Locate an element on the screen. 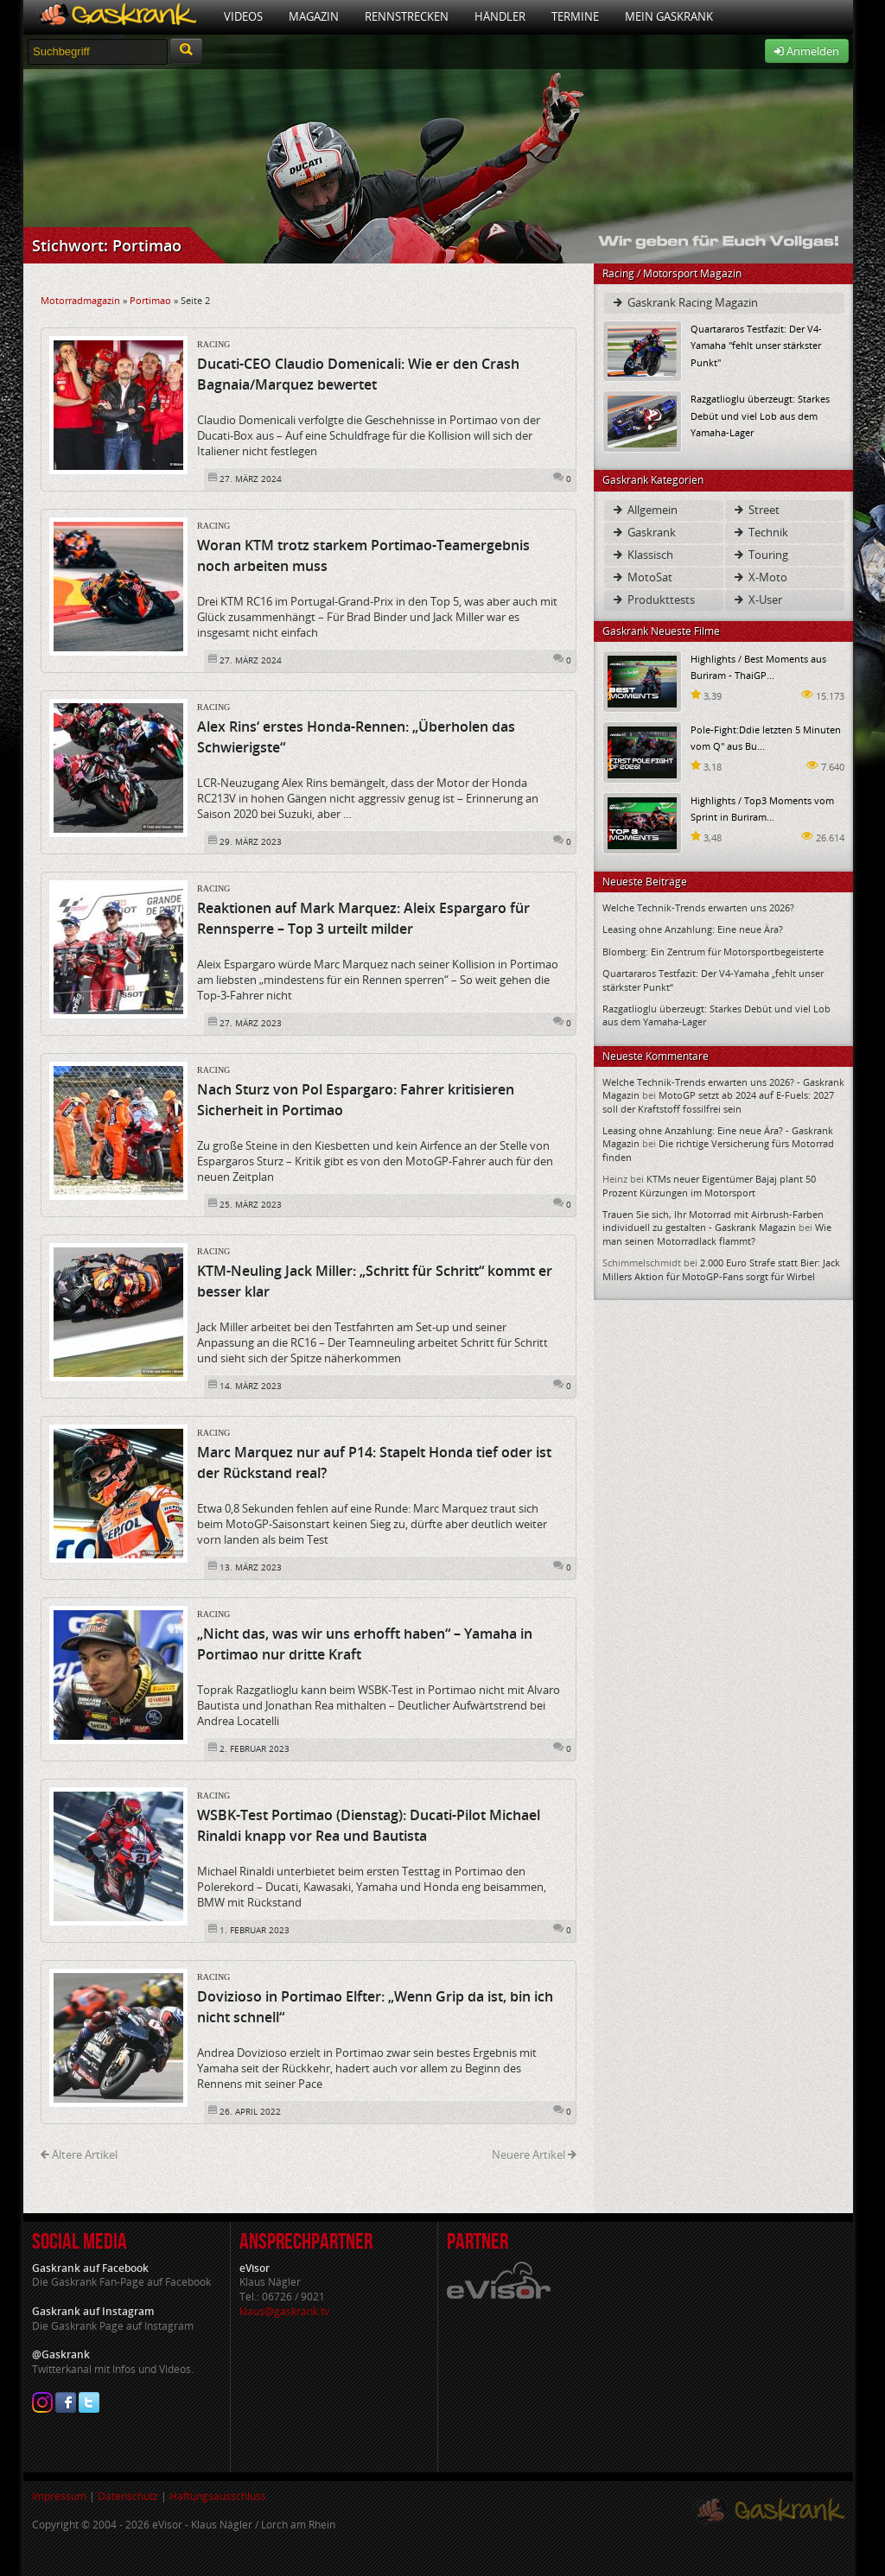 The width and height of the screenshot is (885, 2576). Technik is located at coordinates (760, 532).